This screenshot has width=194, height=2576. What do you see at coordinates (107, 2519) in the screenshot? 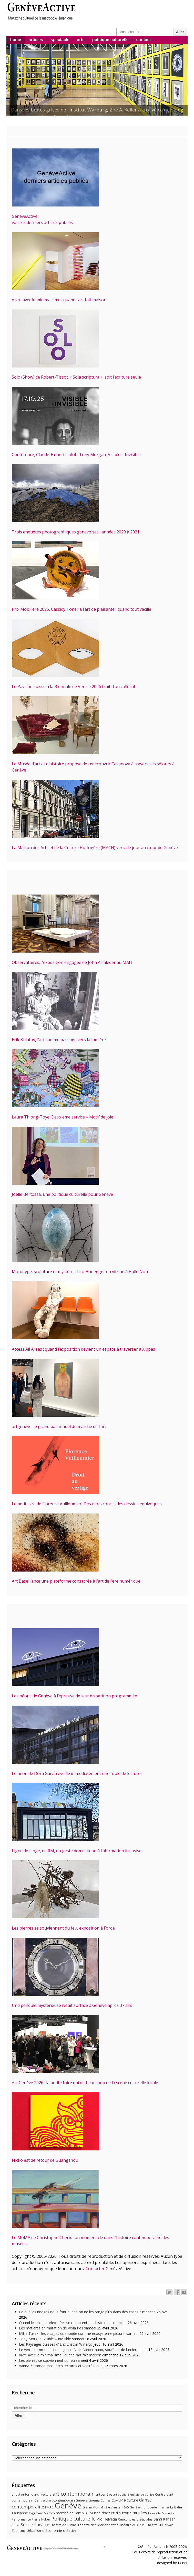
I see `Pro Helvetia [Pro Helvetia (16 éléments)]` at bounding box center [107, 2519].